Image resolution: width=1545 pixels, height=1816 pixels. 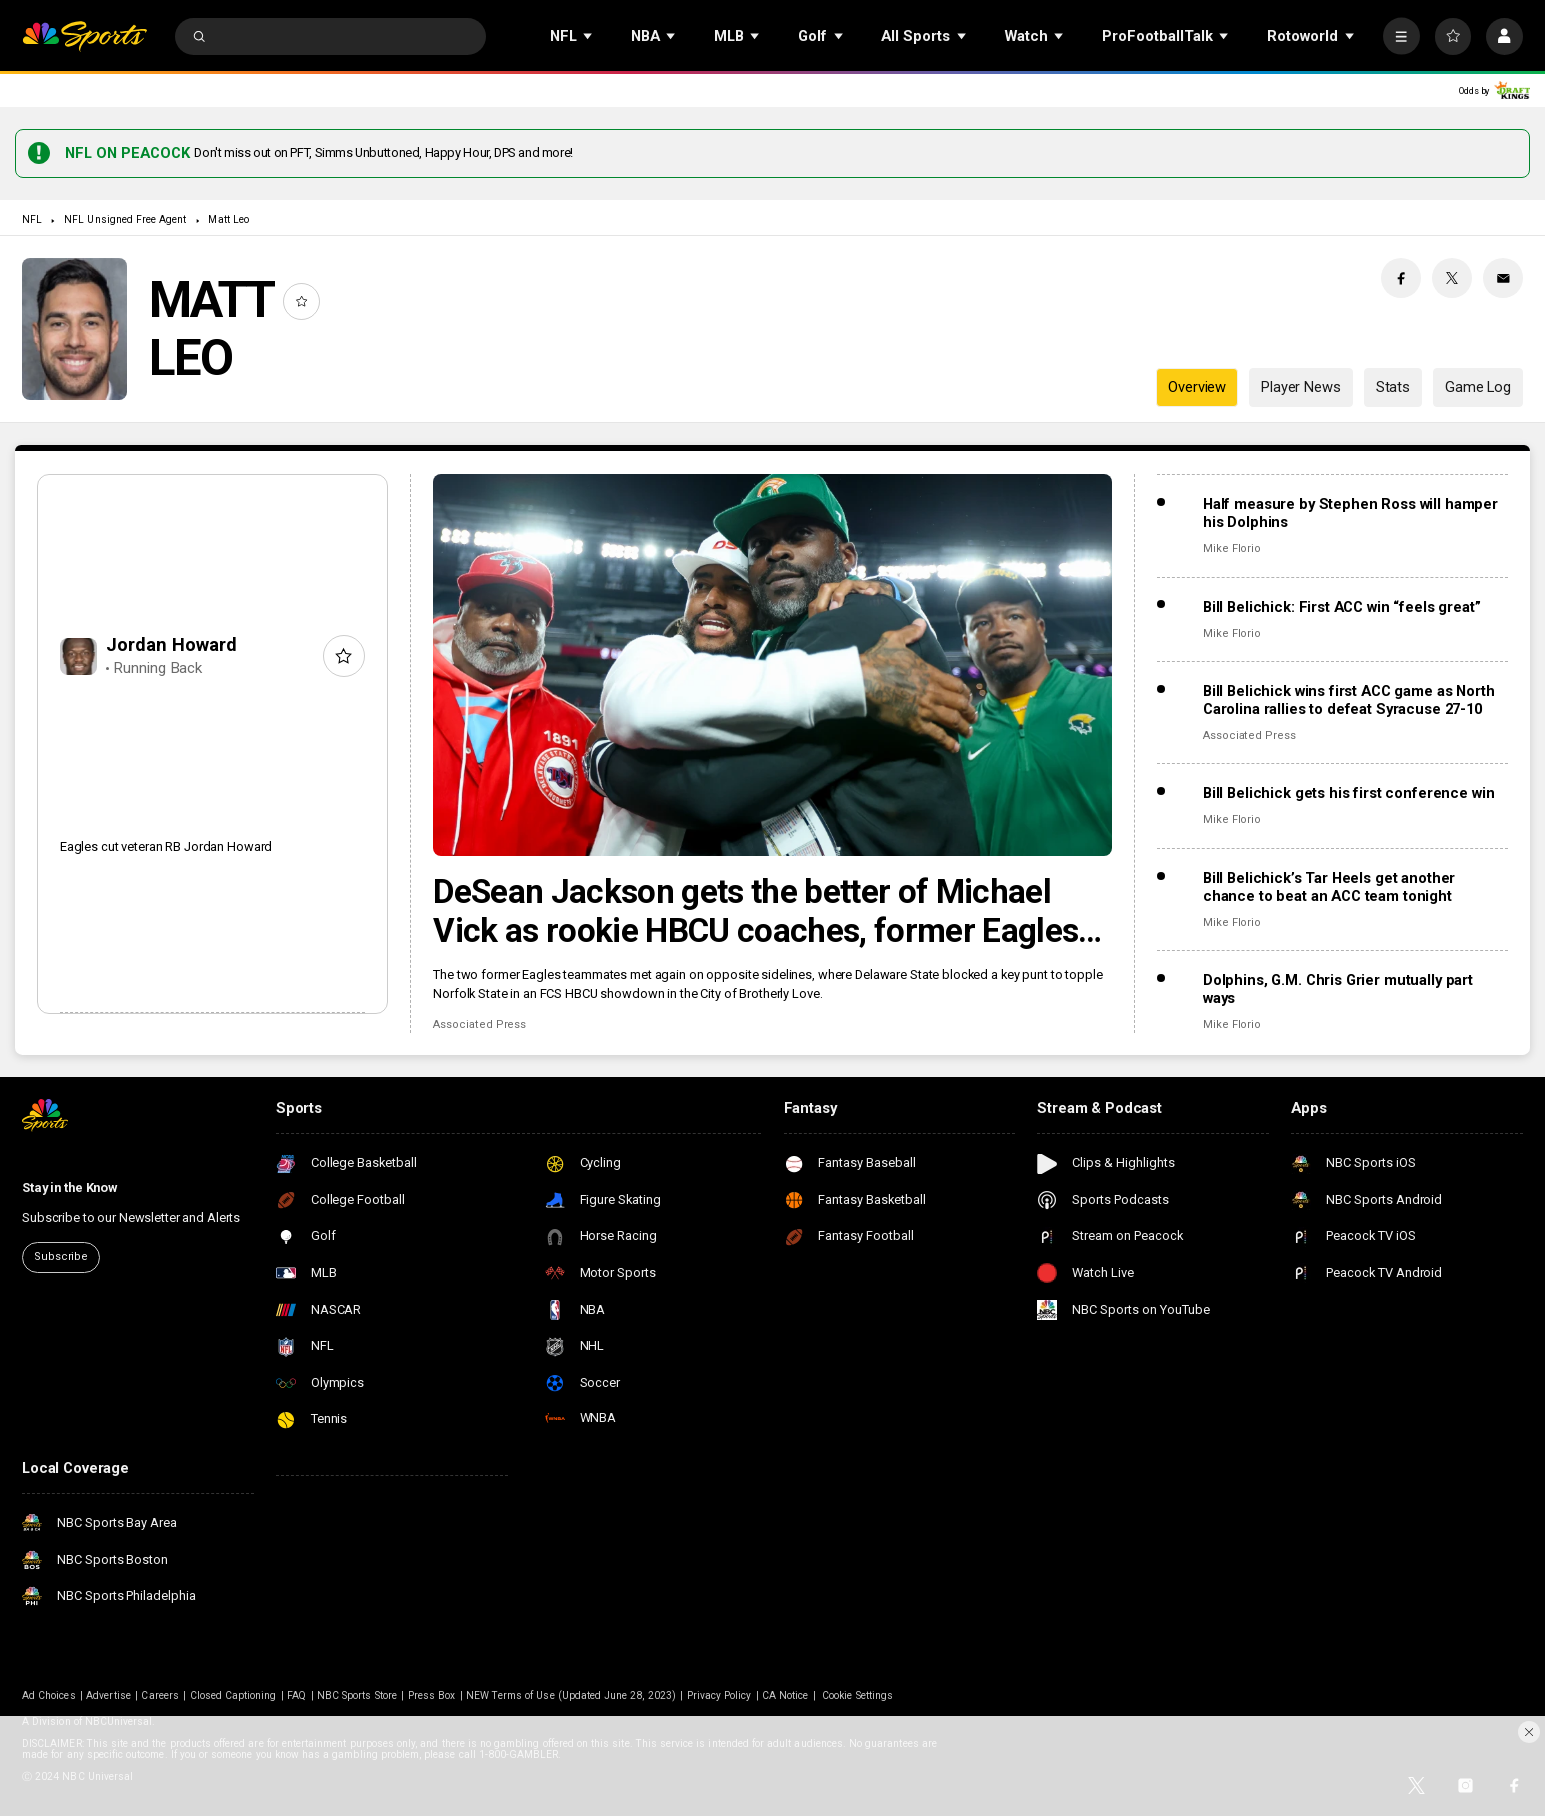 What do you see at coordinates (32, 219) in the screenshot?
I see `NFL` at bounding box center [32, 219].